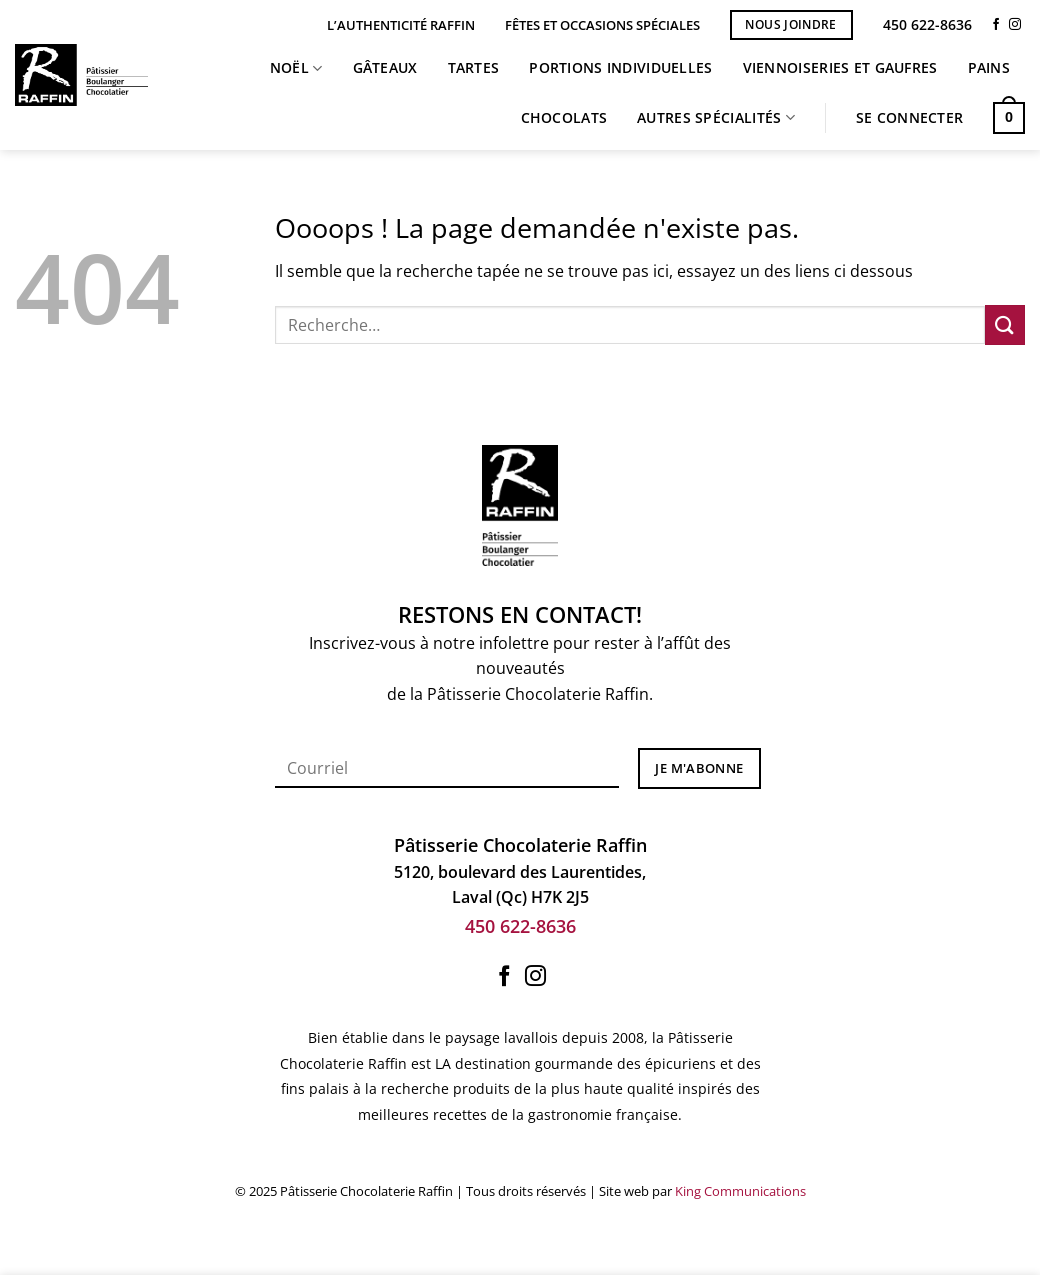 The height and width of the screenshot is (1275, 1040). I want to click on Pains, so click(989, 67).